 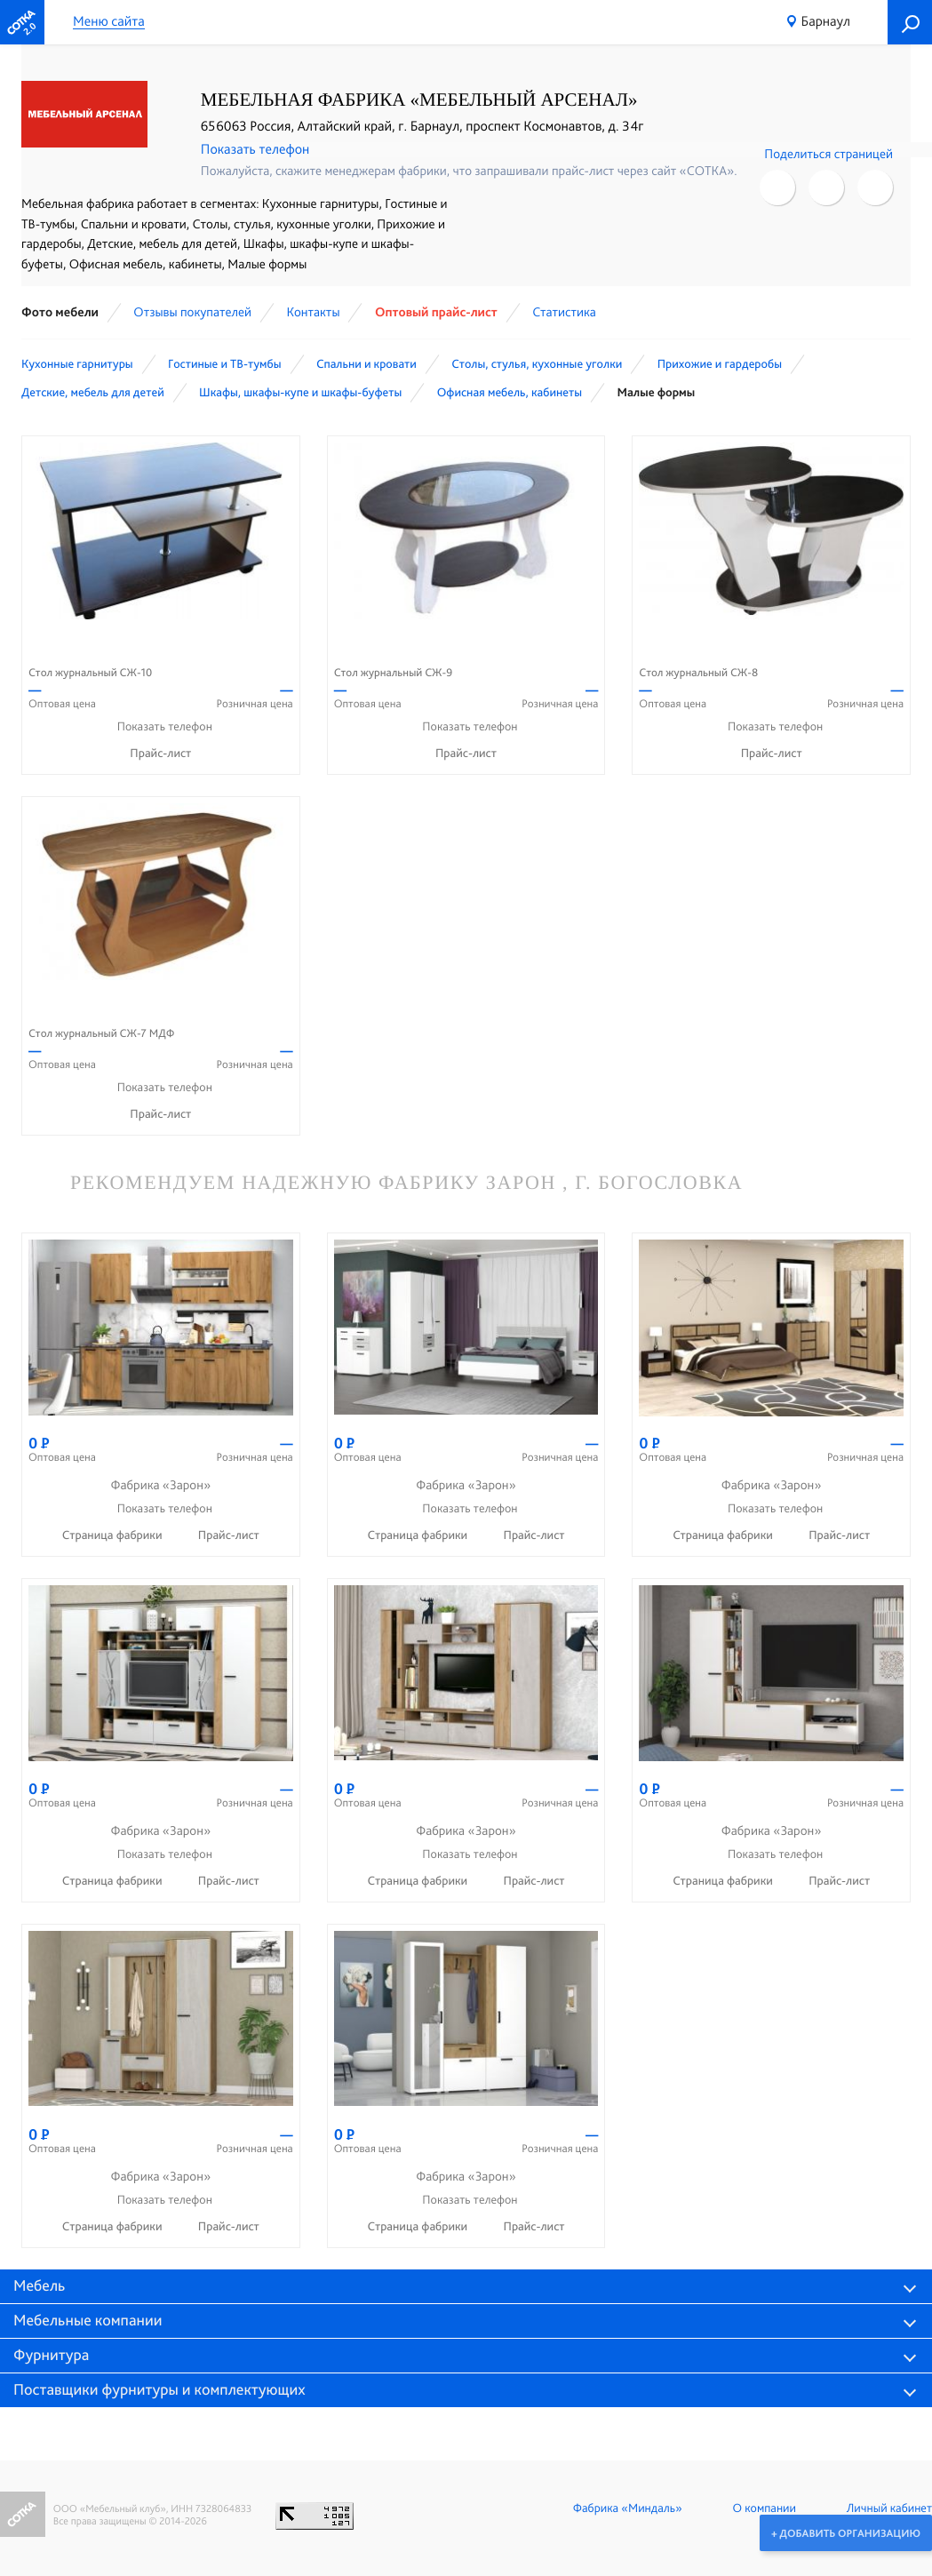 I want to click on Фото мебели, so click(x=60, y=312).